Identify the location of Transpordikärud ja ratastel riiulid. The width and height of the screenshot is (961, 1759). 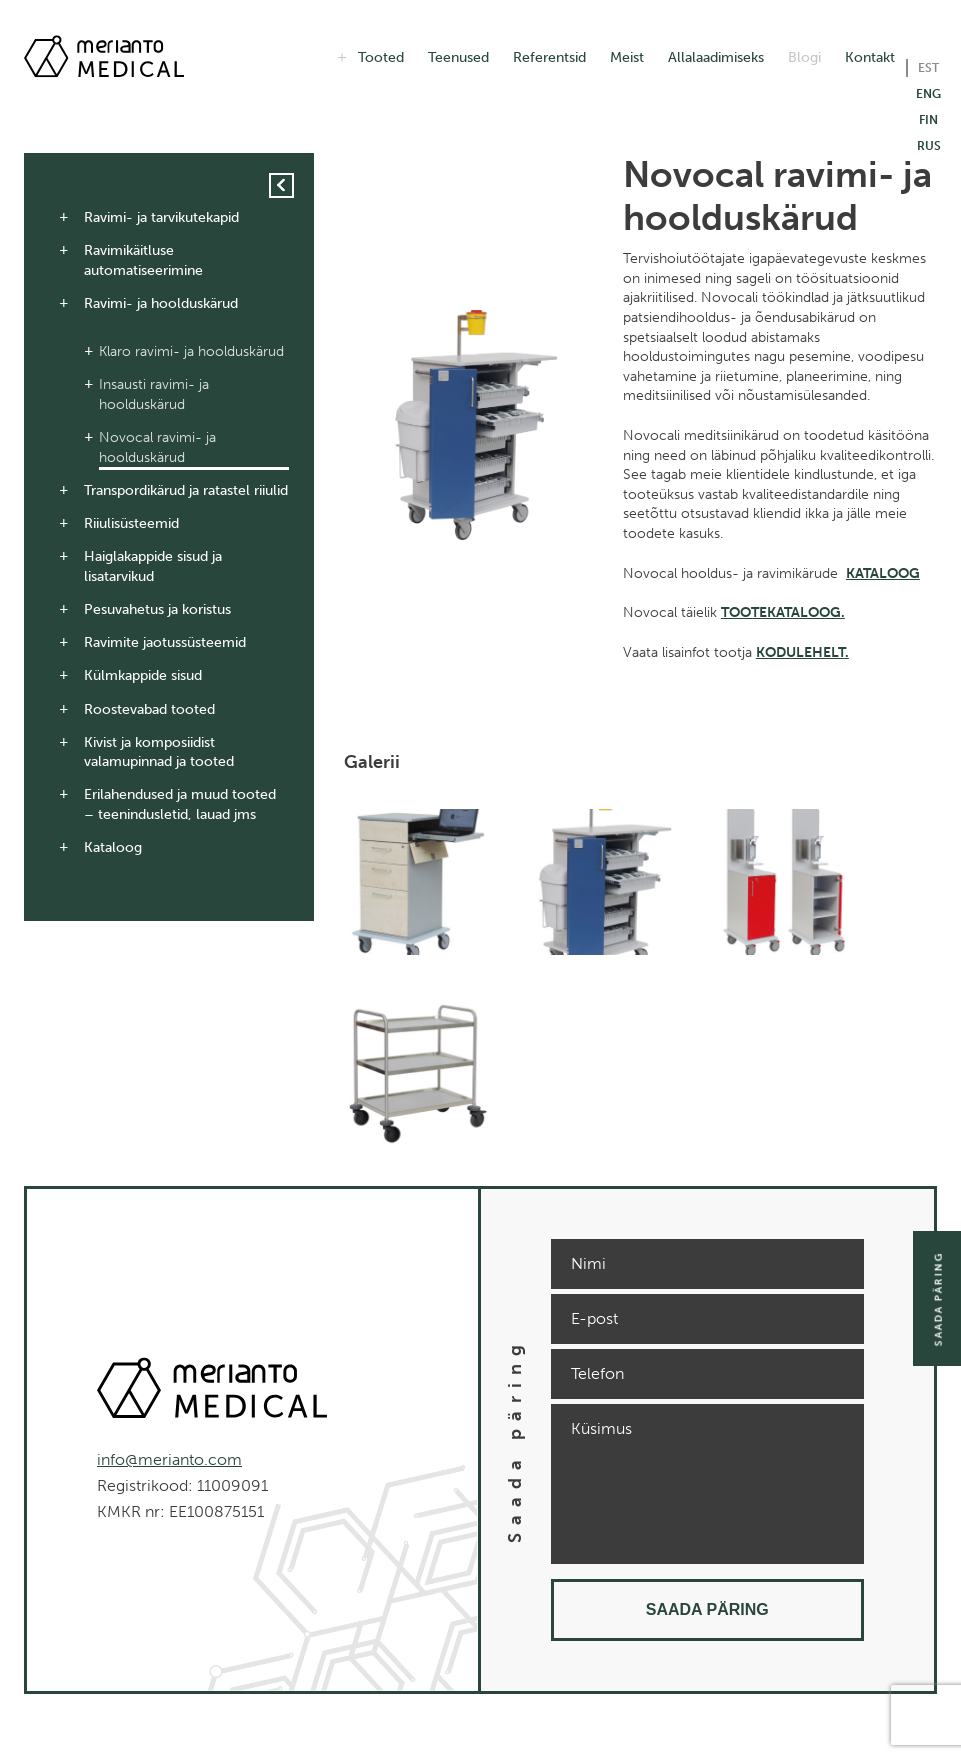
(186, 490).